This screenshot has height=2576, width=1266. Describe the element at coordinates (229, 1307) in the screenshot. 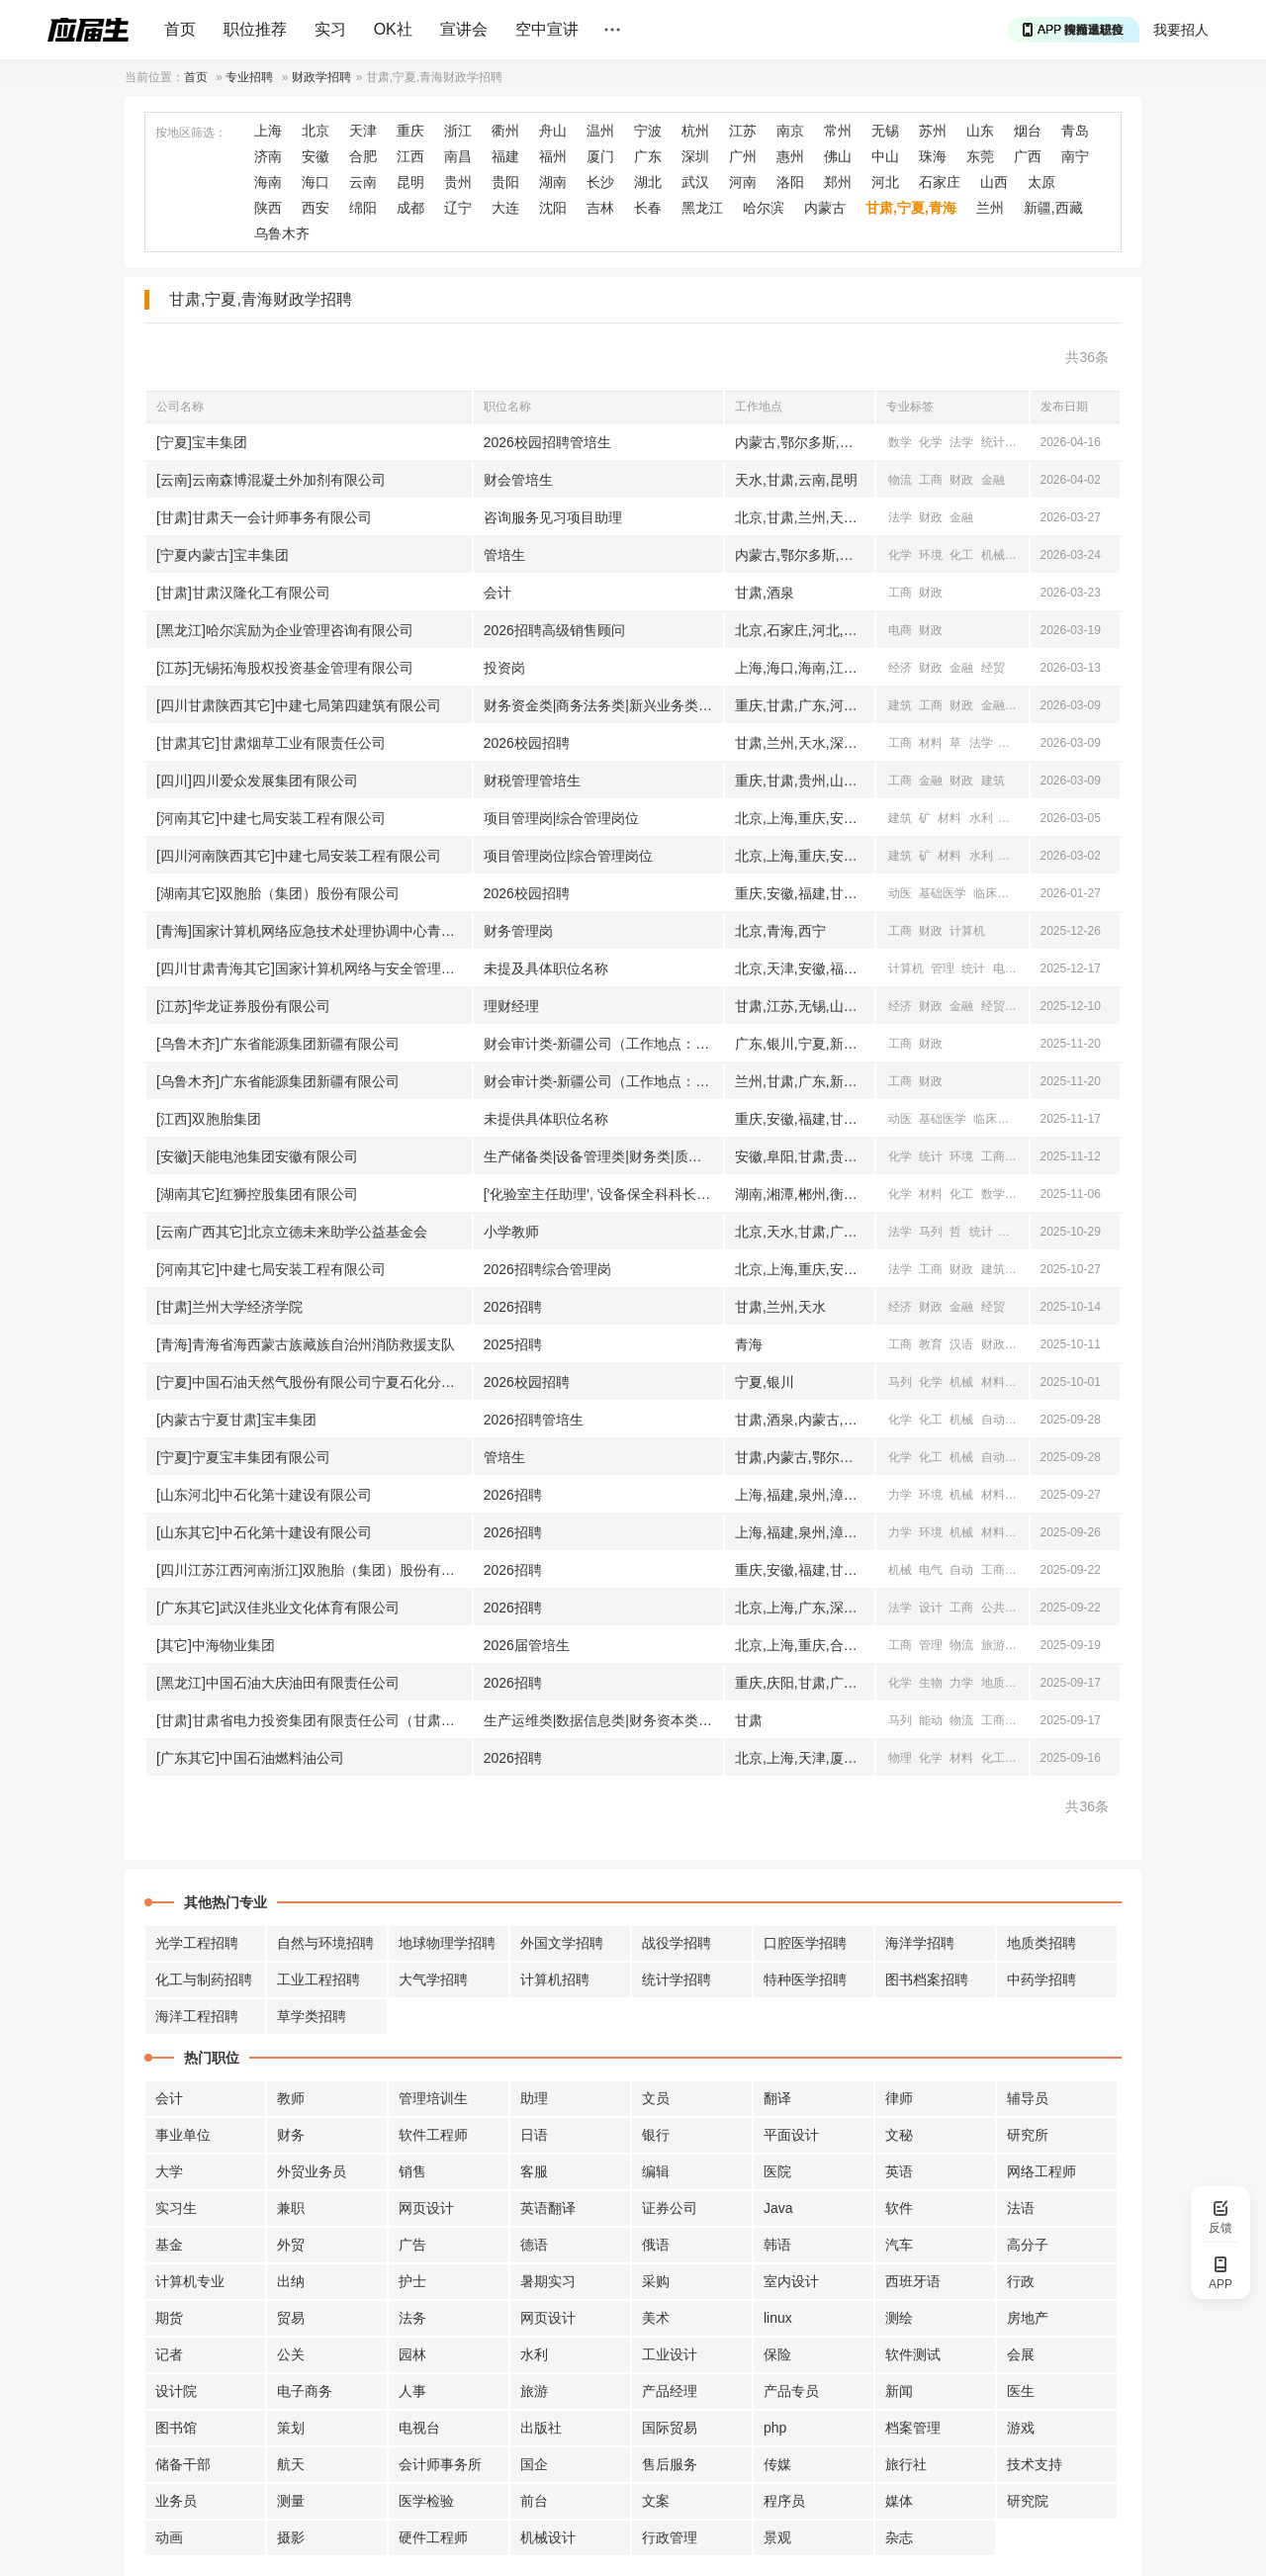

I see `[甘肃]兰州大学经济学院` at that location.